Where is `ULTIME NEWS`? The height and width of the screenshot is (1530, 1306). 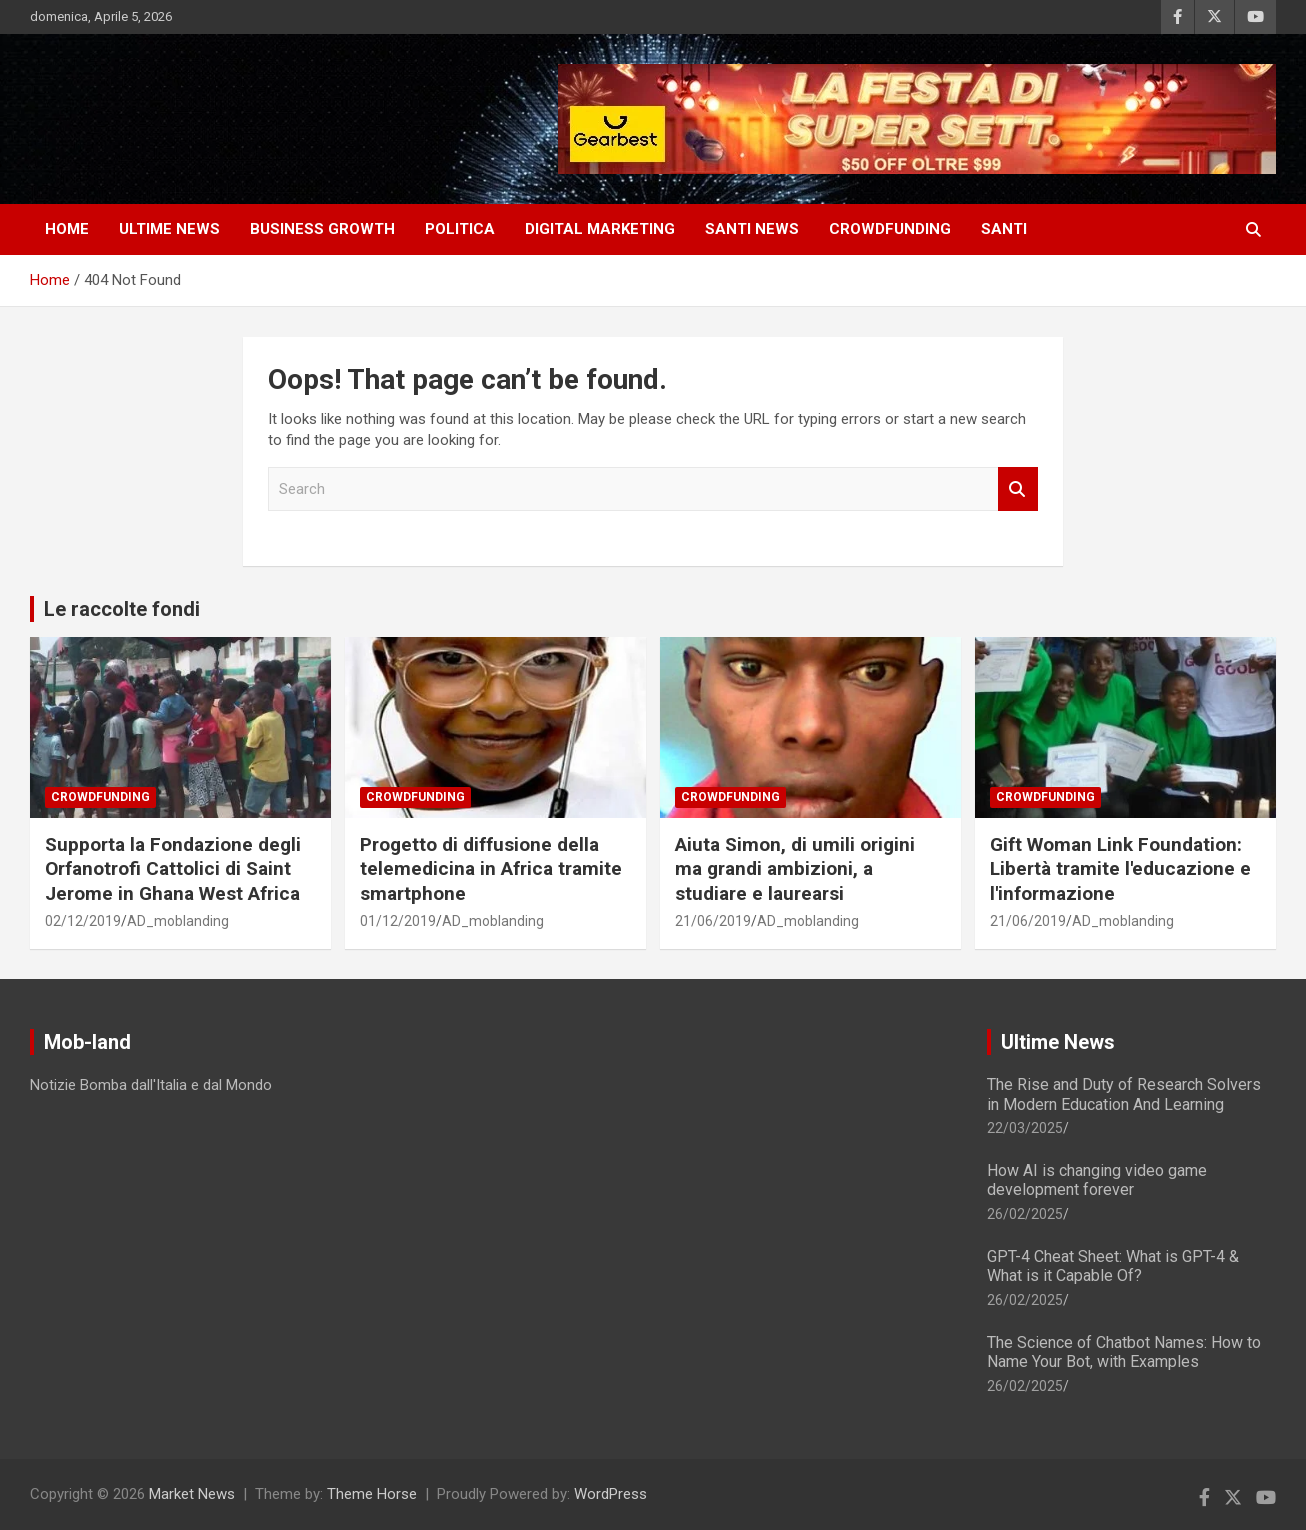 ULTIME NEWS is located at coordinates (169, 229).